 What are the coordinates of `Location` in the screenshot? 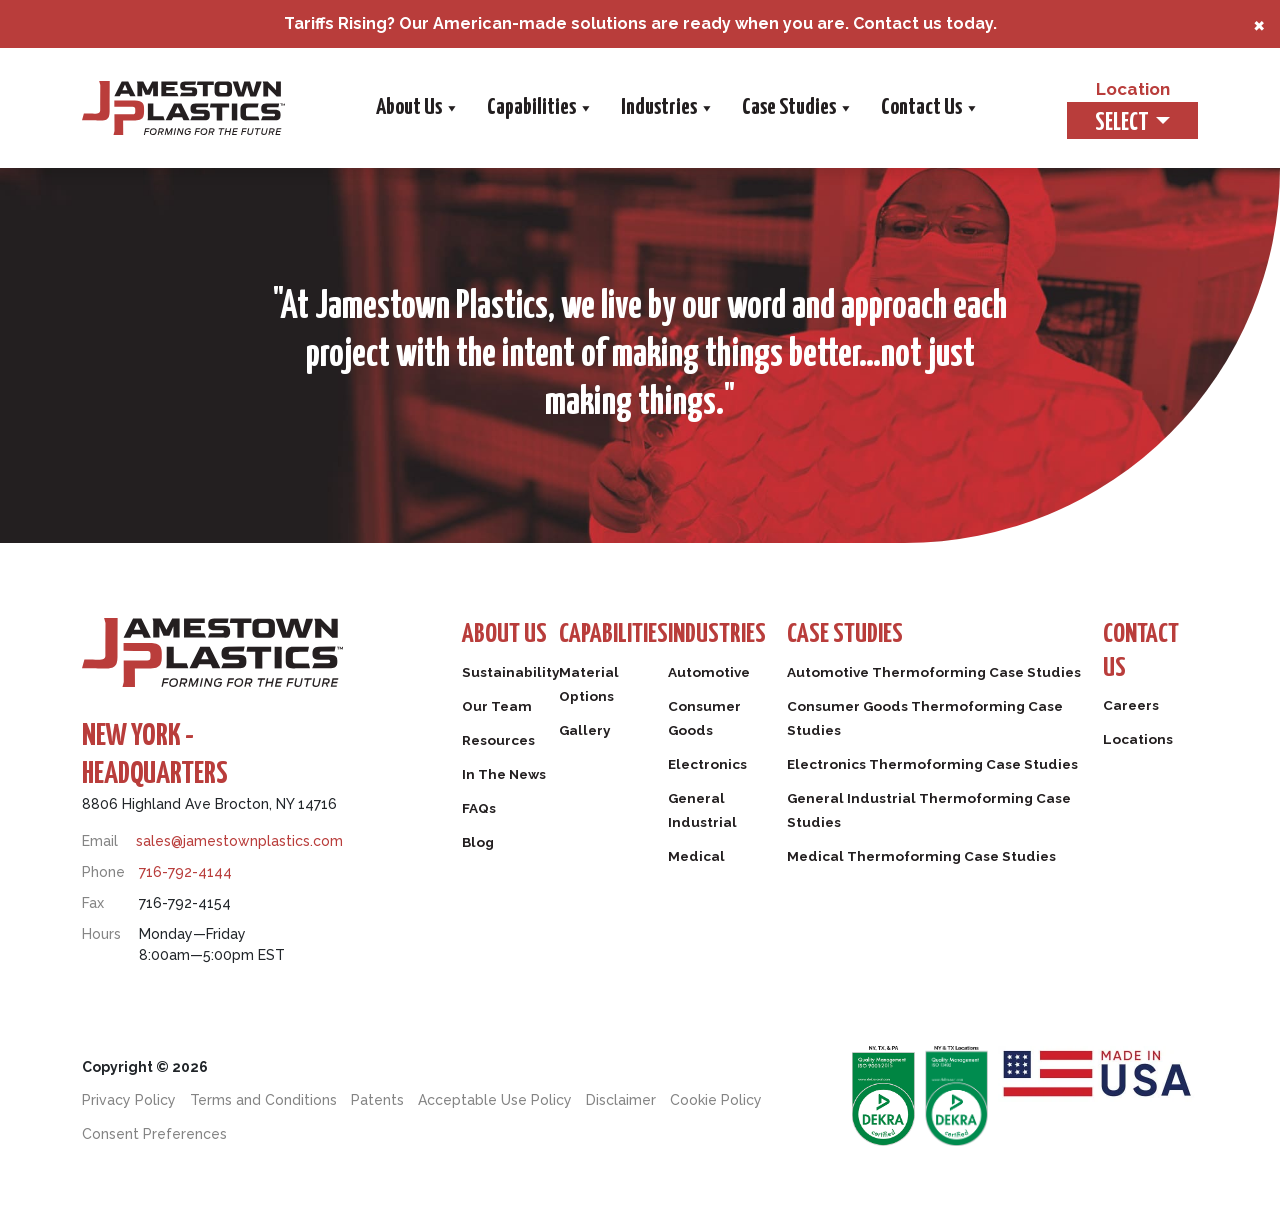 It's located at (1118, 87).